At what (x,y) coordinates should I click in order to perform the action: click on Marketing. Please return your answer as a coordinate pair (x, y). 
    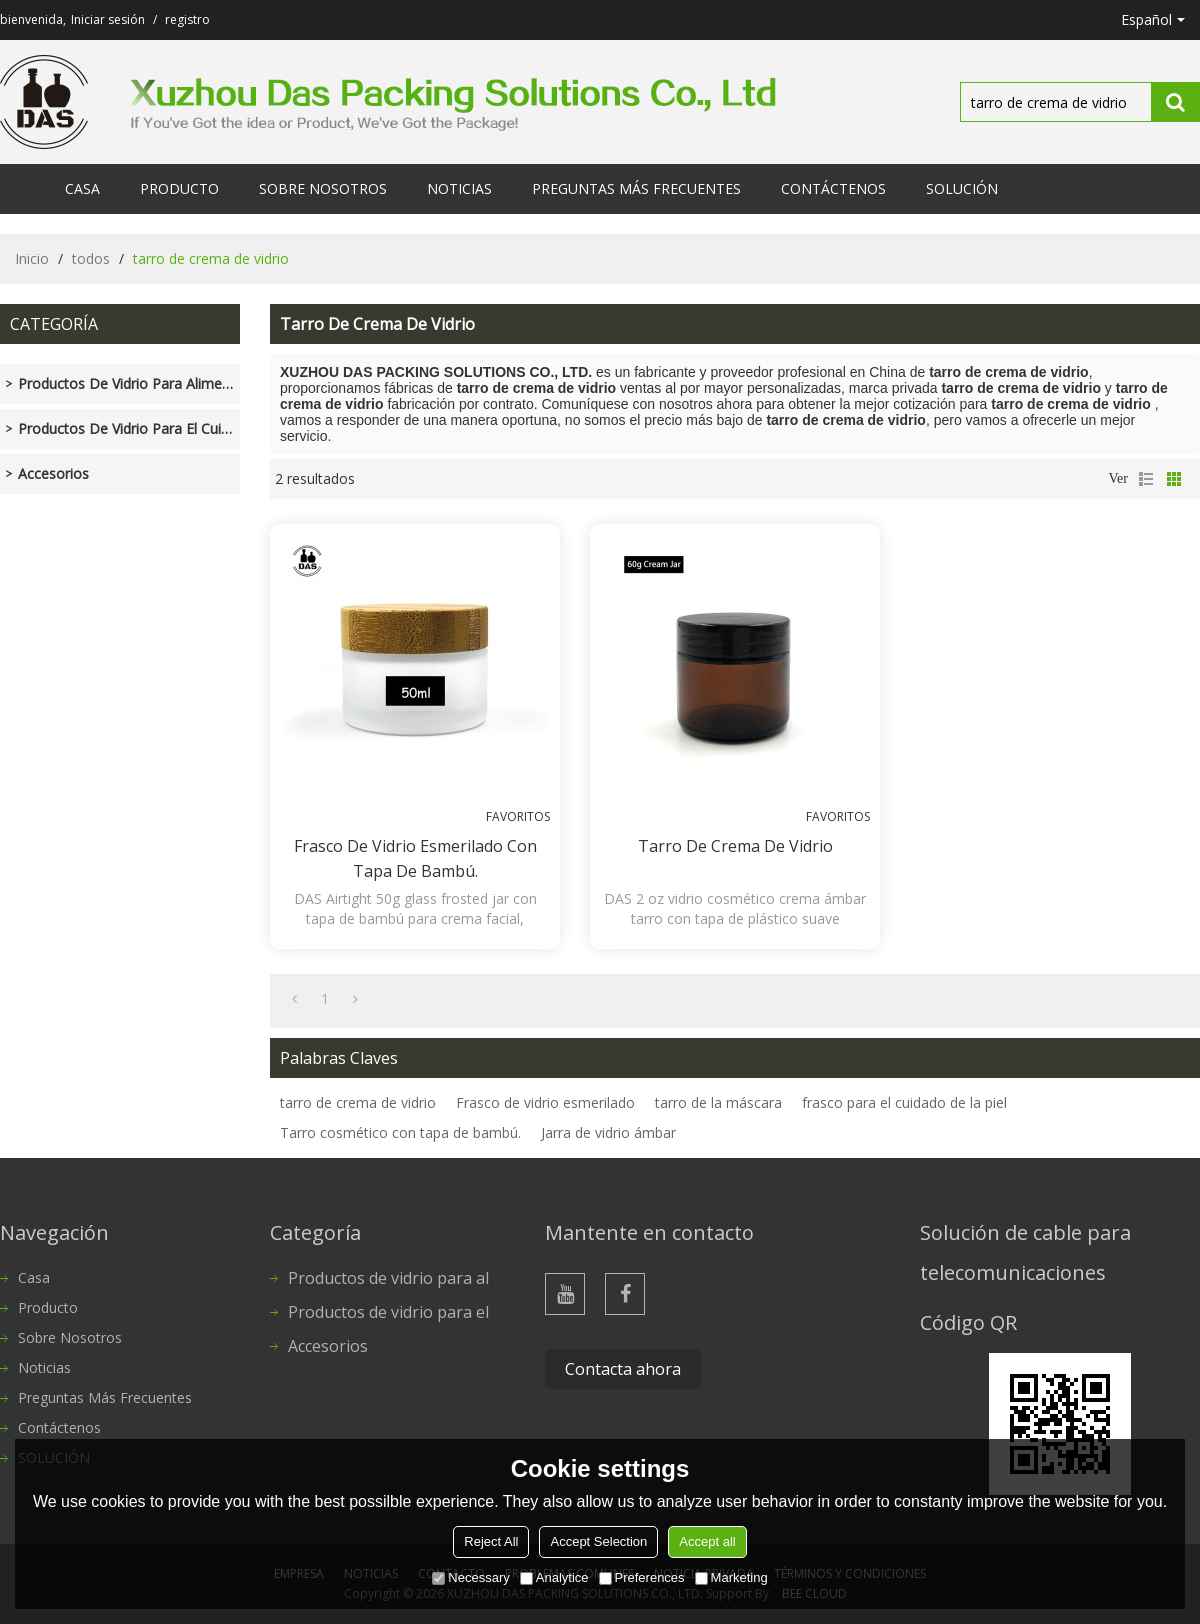
    Looking at the image, I should click on (731, 1577).